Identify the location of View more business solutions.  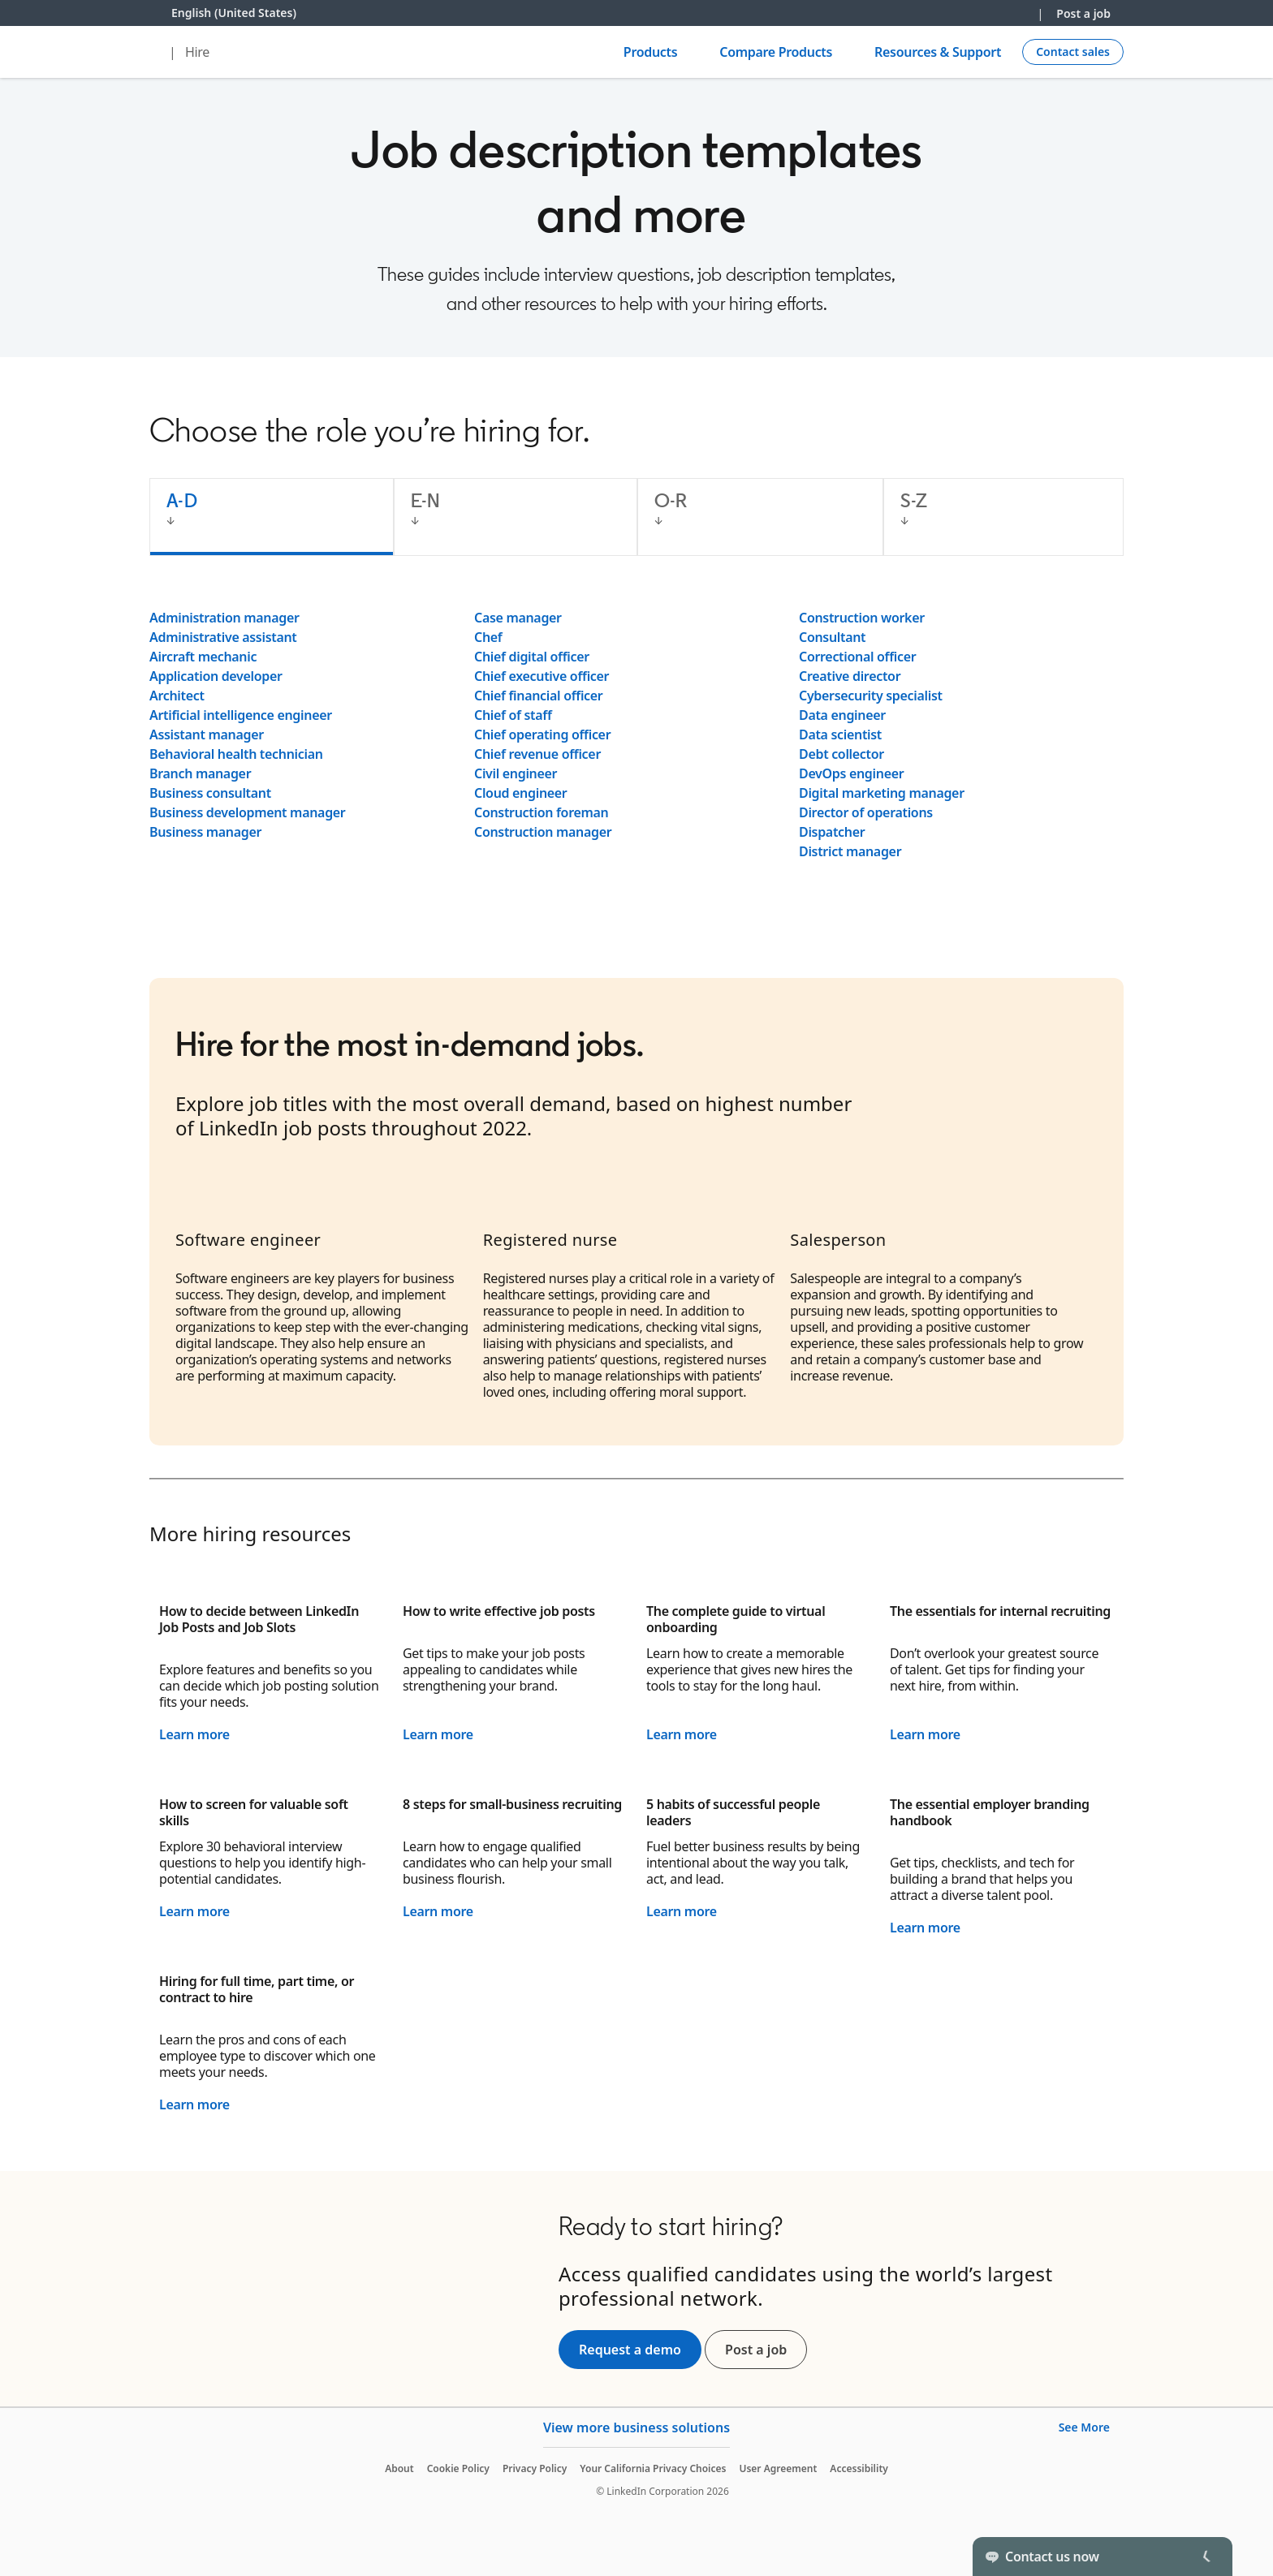
(636, 2427).